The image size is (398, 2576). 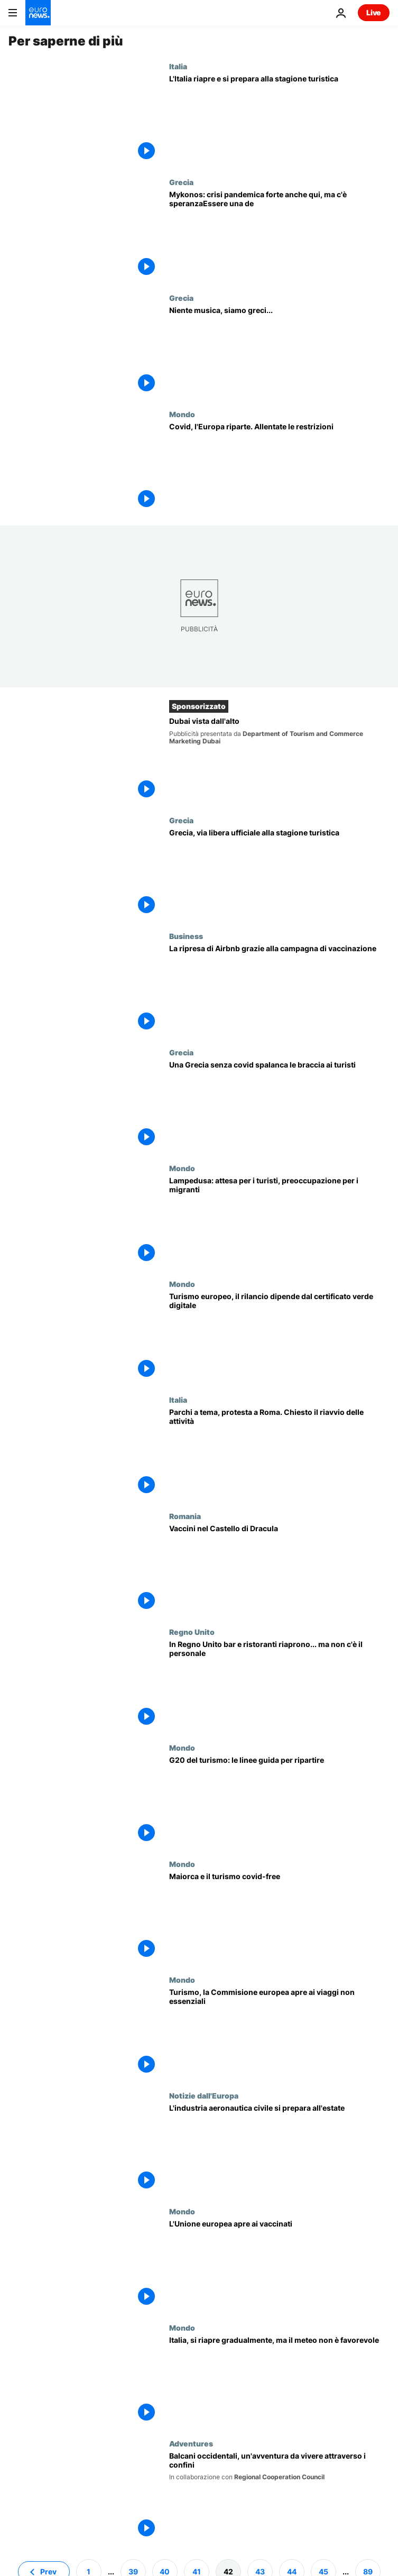 What do you see at coordinates (185, 1516) in the screenshot?
I see `Romania` at bounding box center [185, 1516].